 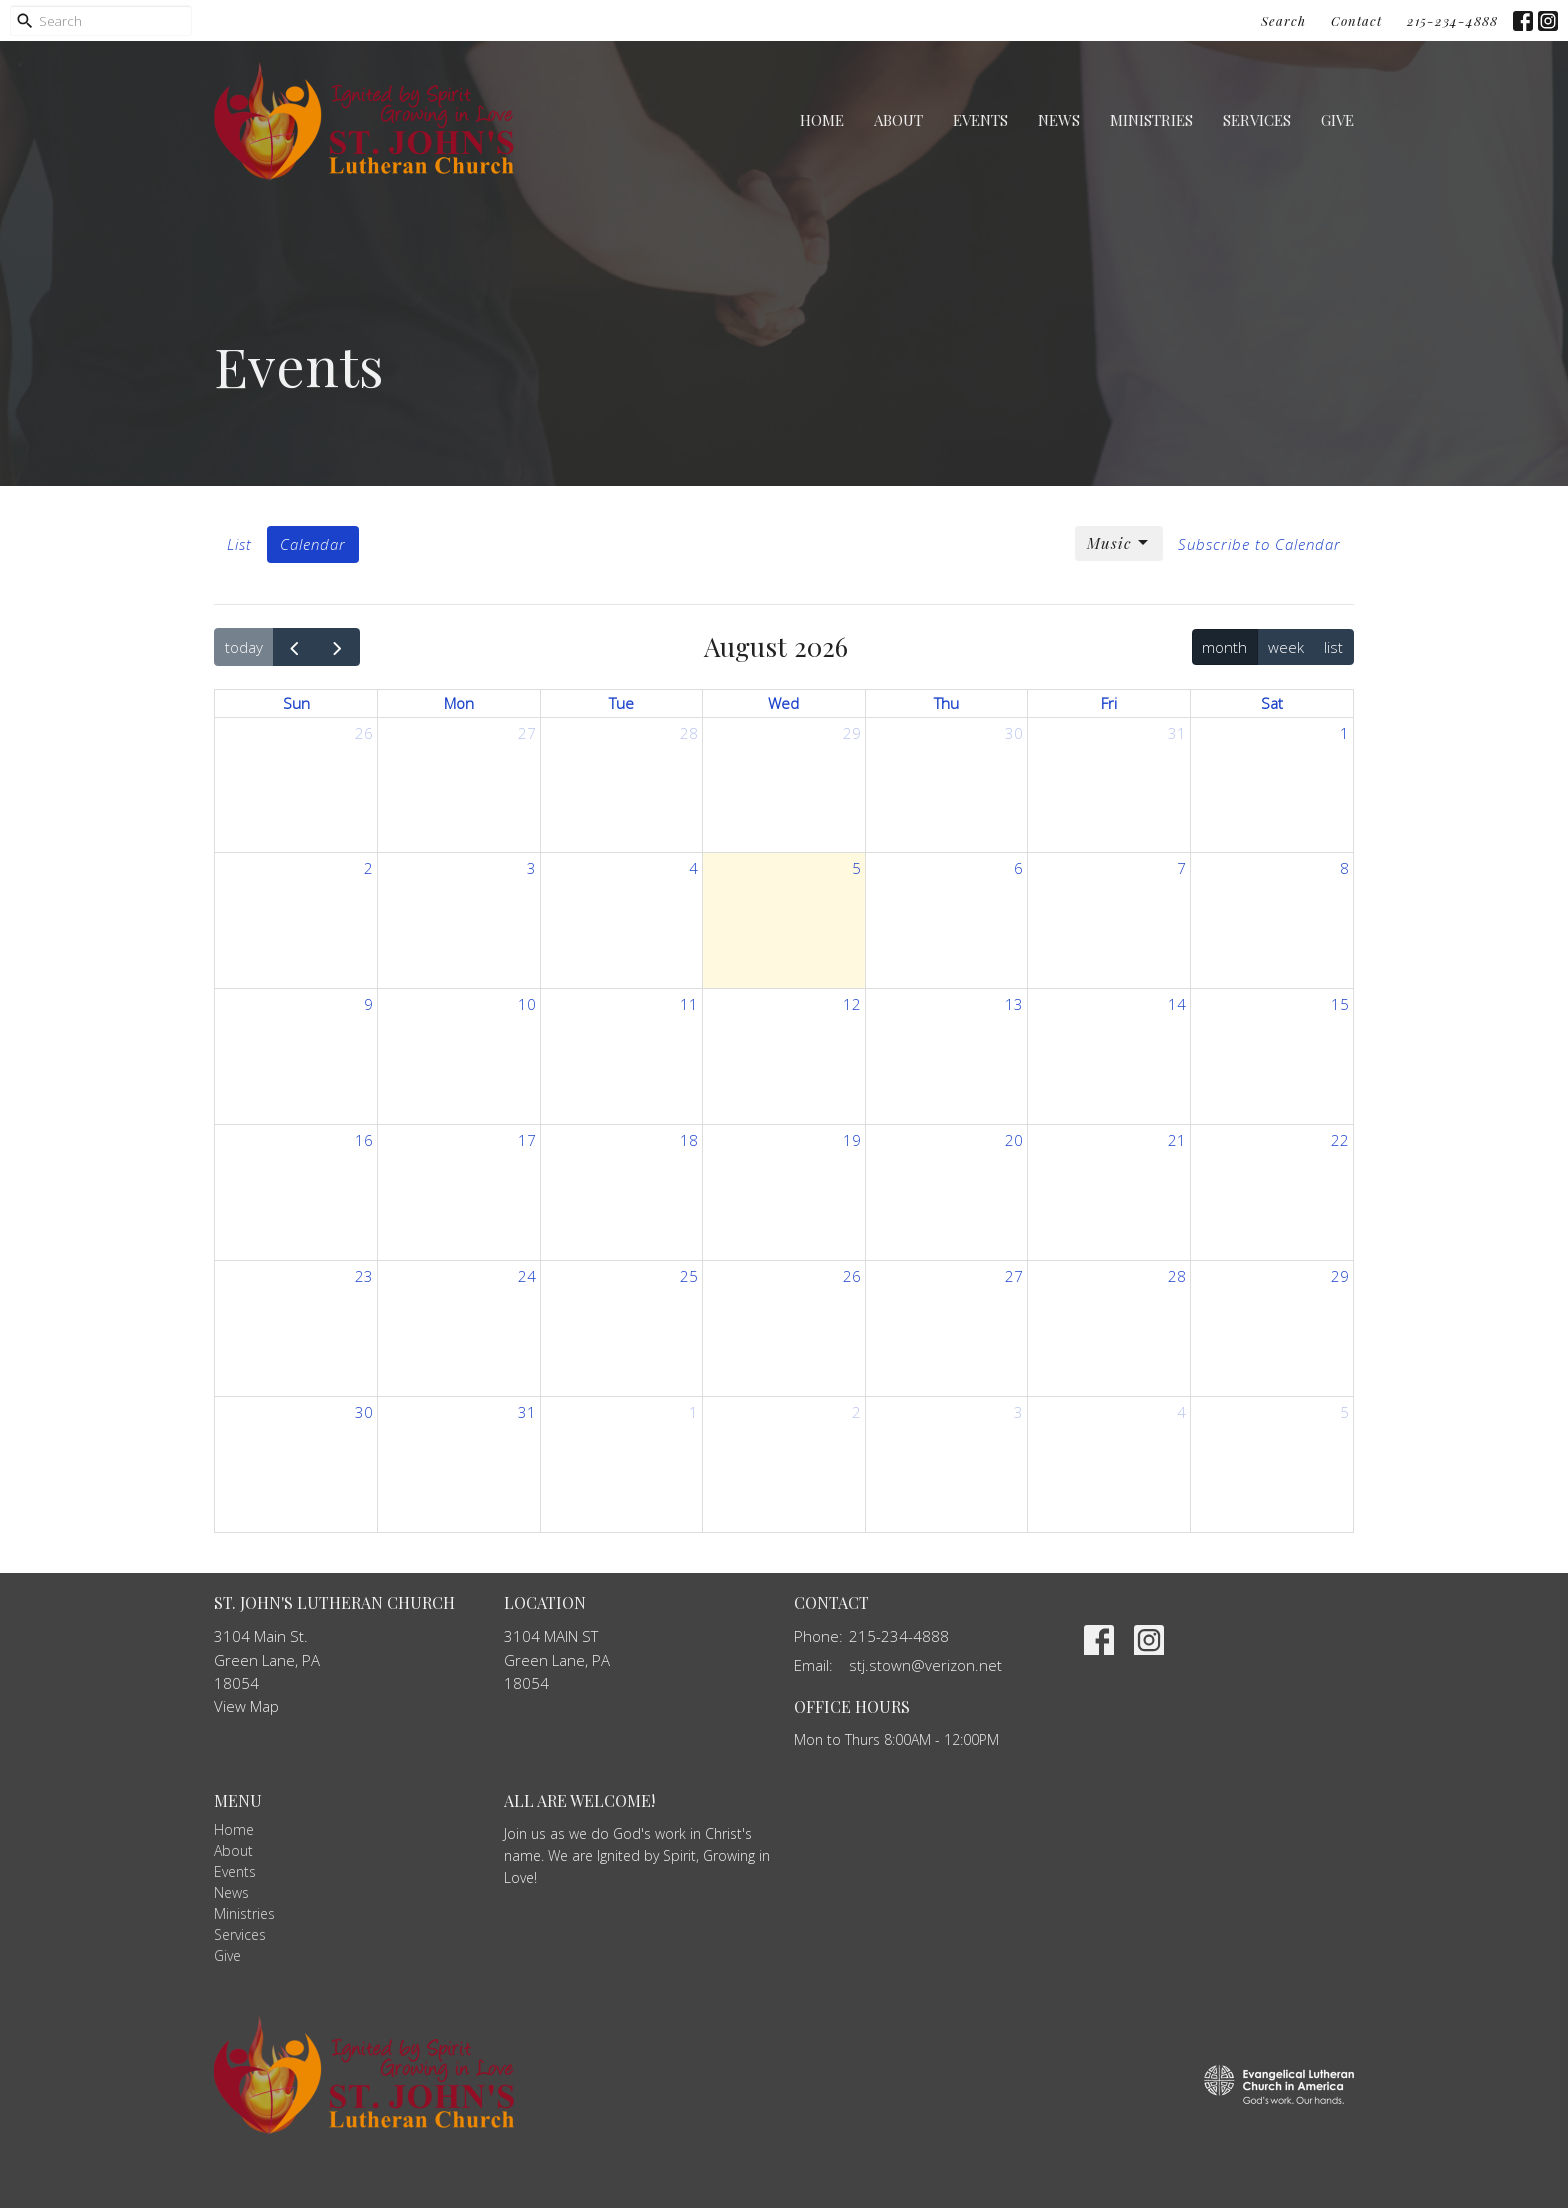 What do you see at coordinates (1181, 868) in the screenshot?
I see `7 [August 7, 2026]` at bounding box center [1181, 868].